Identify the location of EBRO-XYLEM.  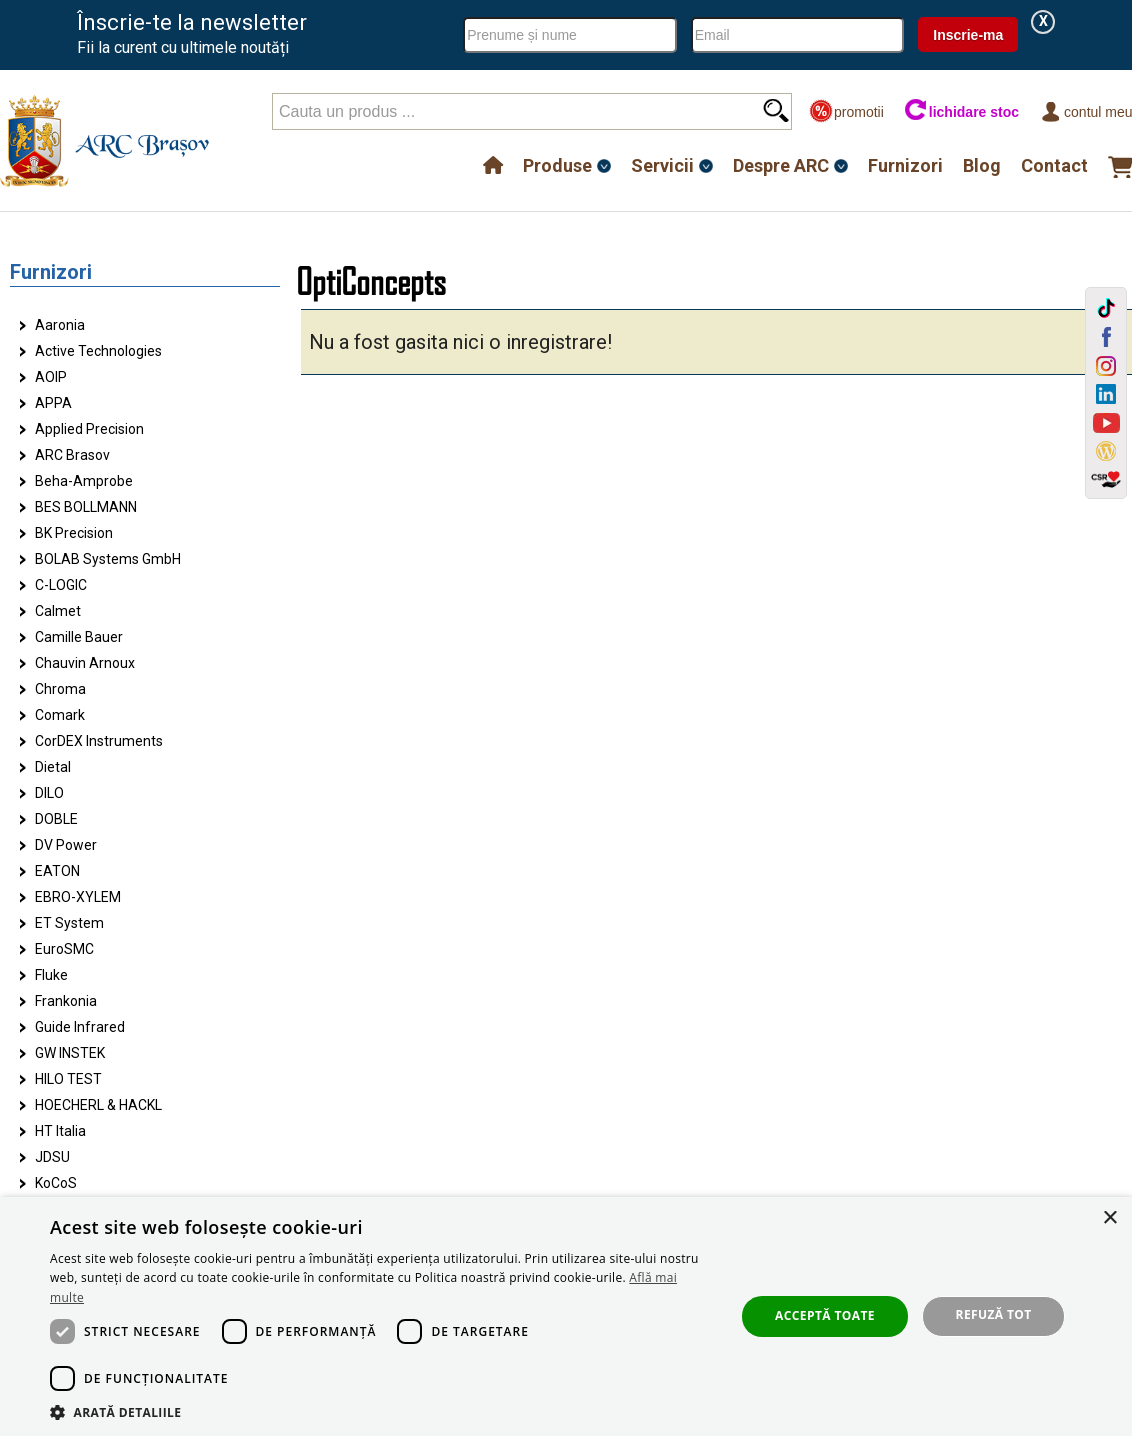
(78, 897).